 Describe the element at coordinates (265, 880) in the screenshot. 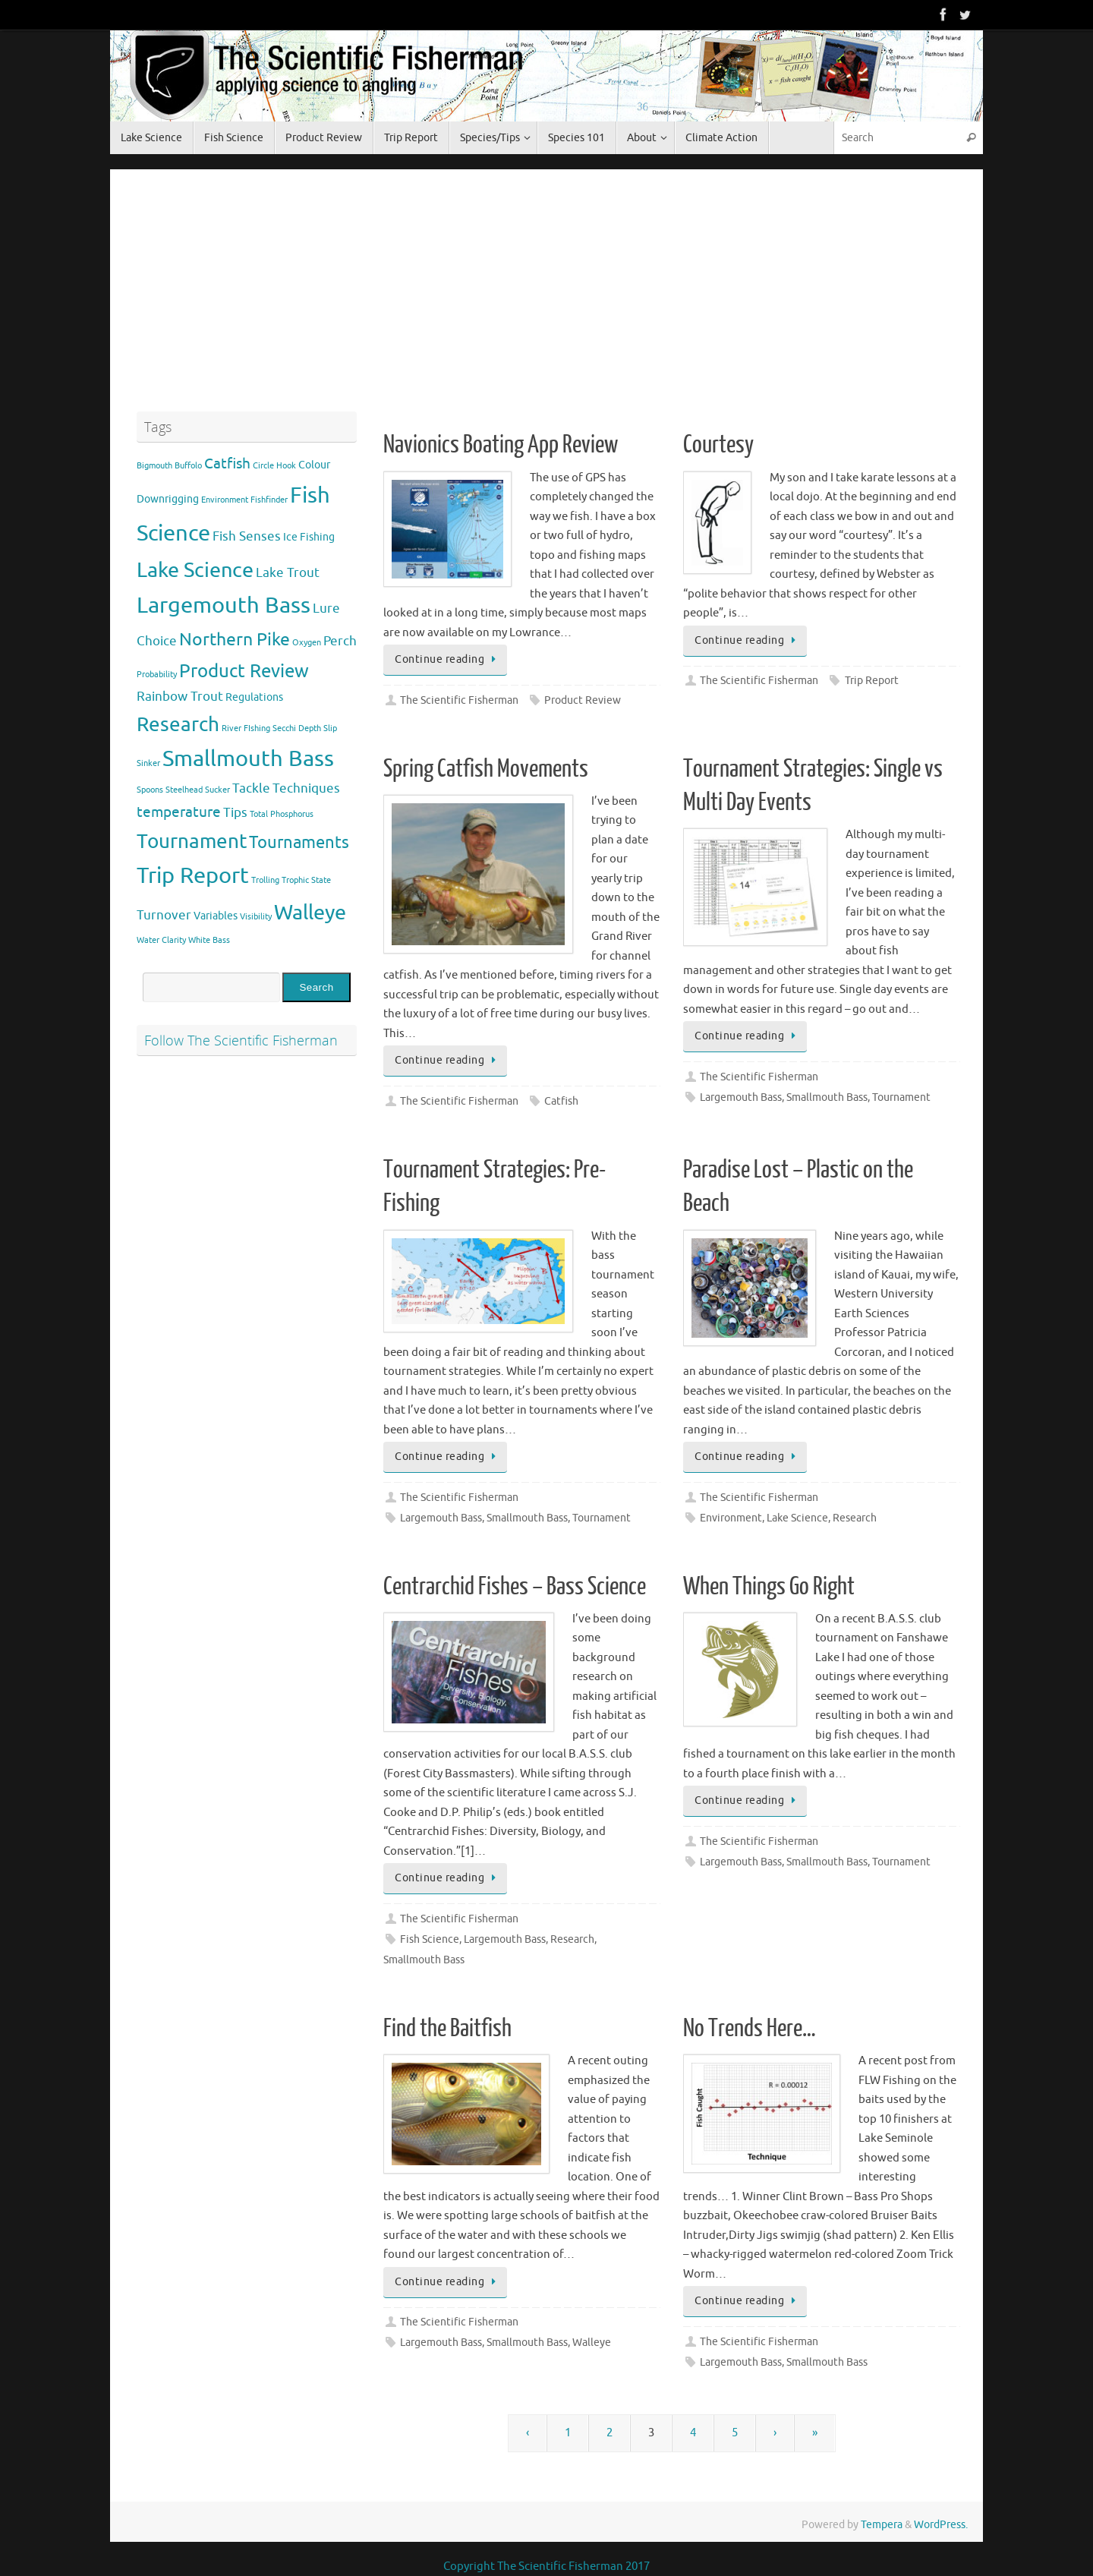

I see `Trolling [Trolling (1 item)]` at that location.